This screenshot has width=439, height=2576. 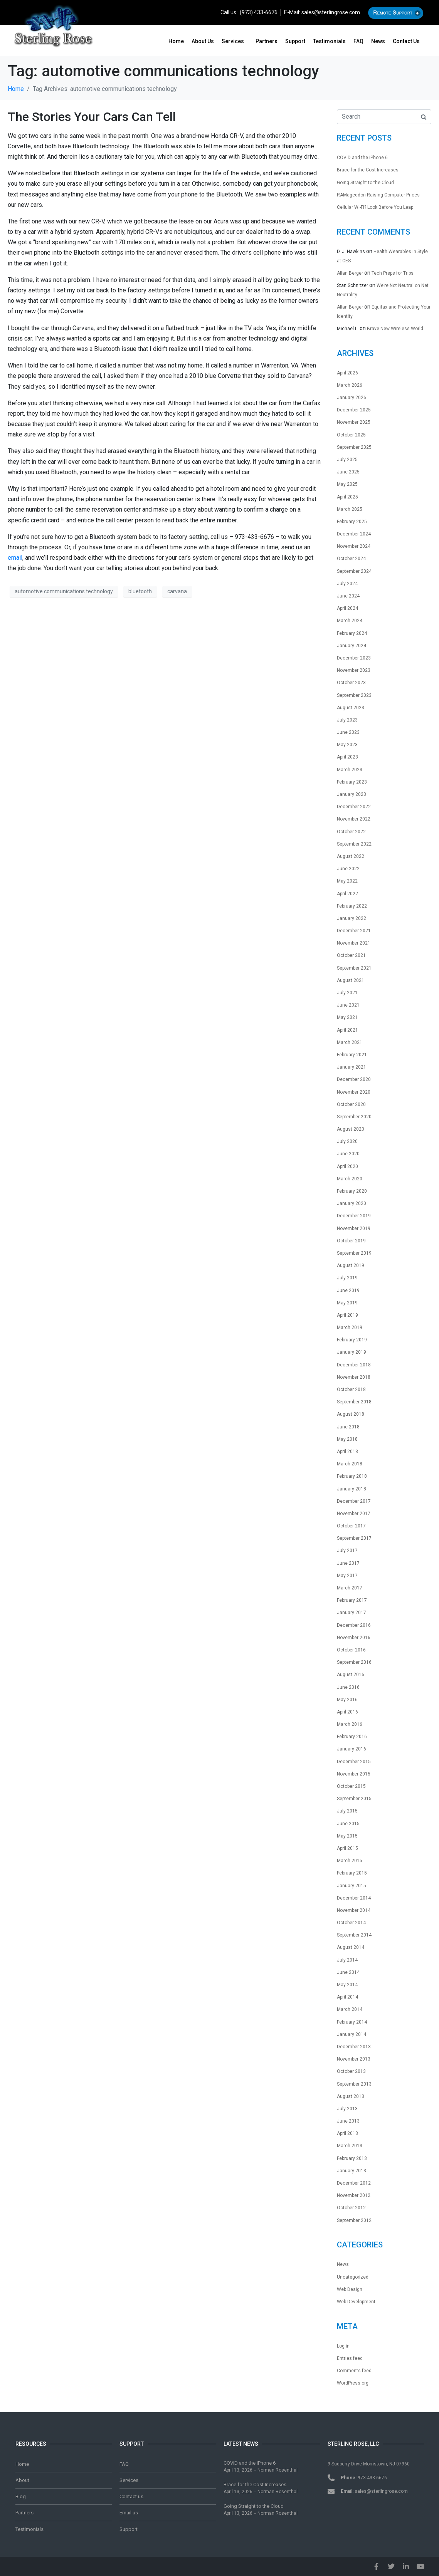 I want to click on December 2013, so click(x=354, y=2046).